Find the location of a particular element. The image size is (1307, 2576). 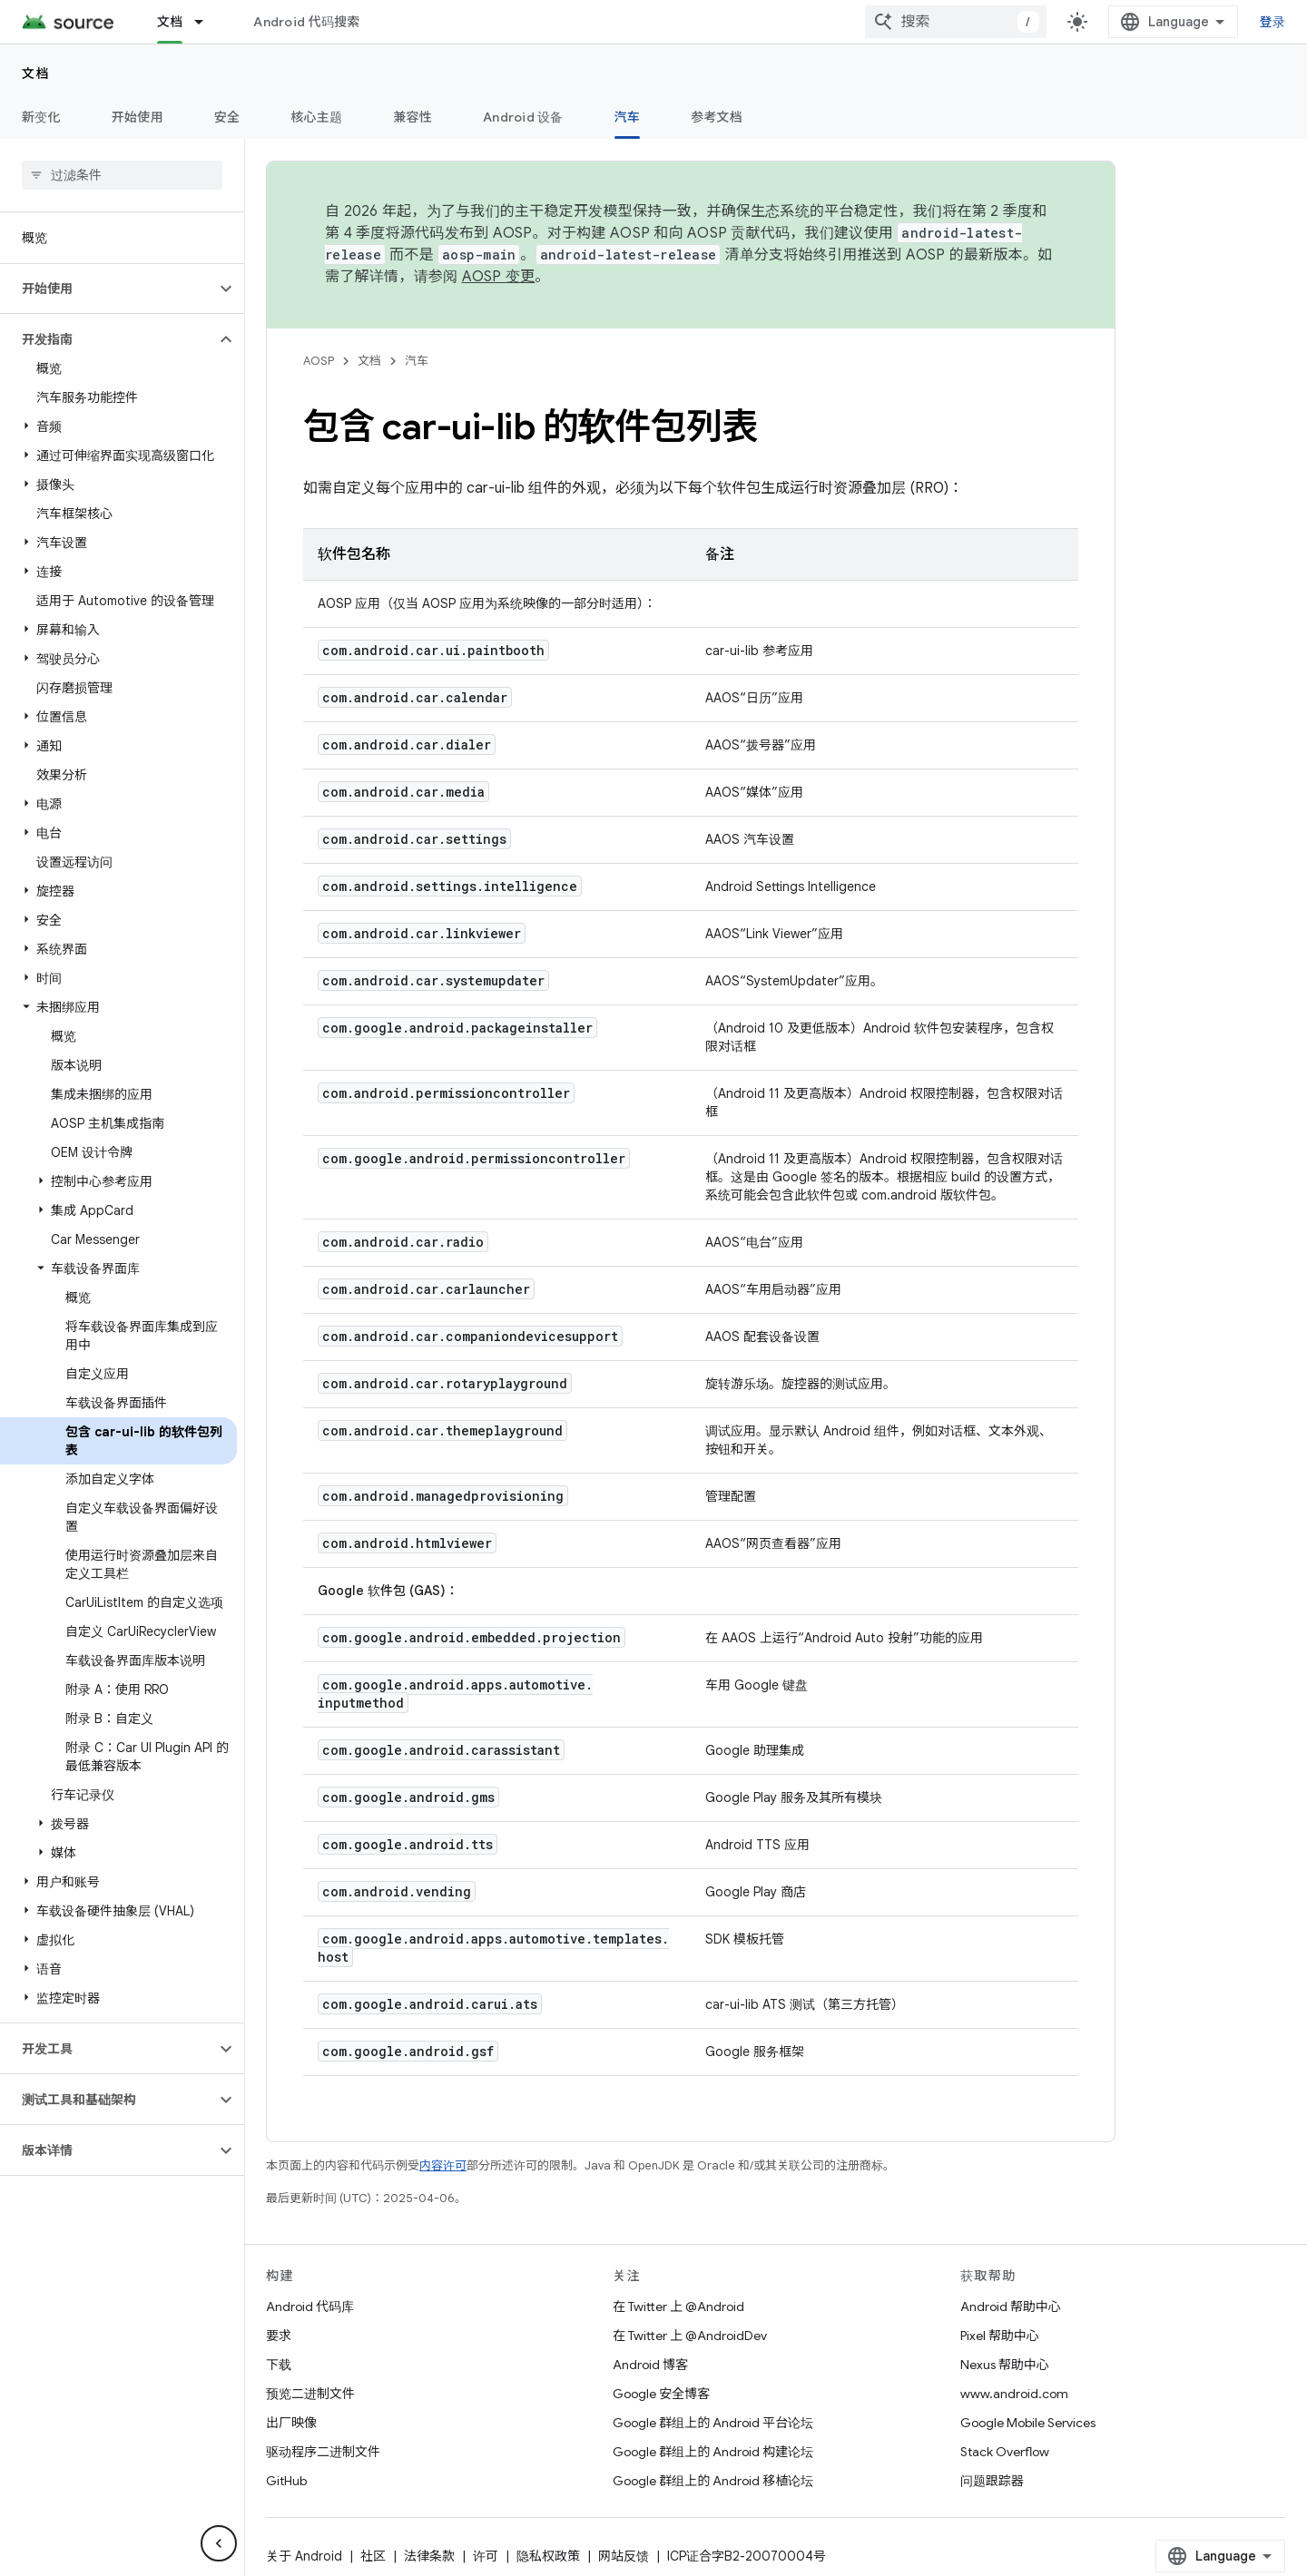

文档 is located at coordinates (36, 73).